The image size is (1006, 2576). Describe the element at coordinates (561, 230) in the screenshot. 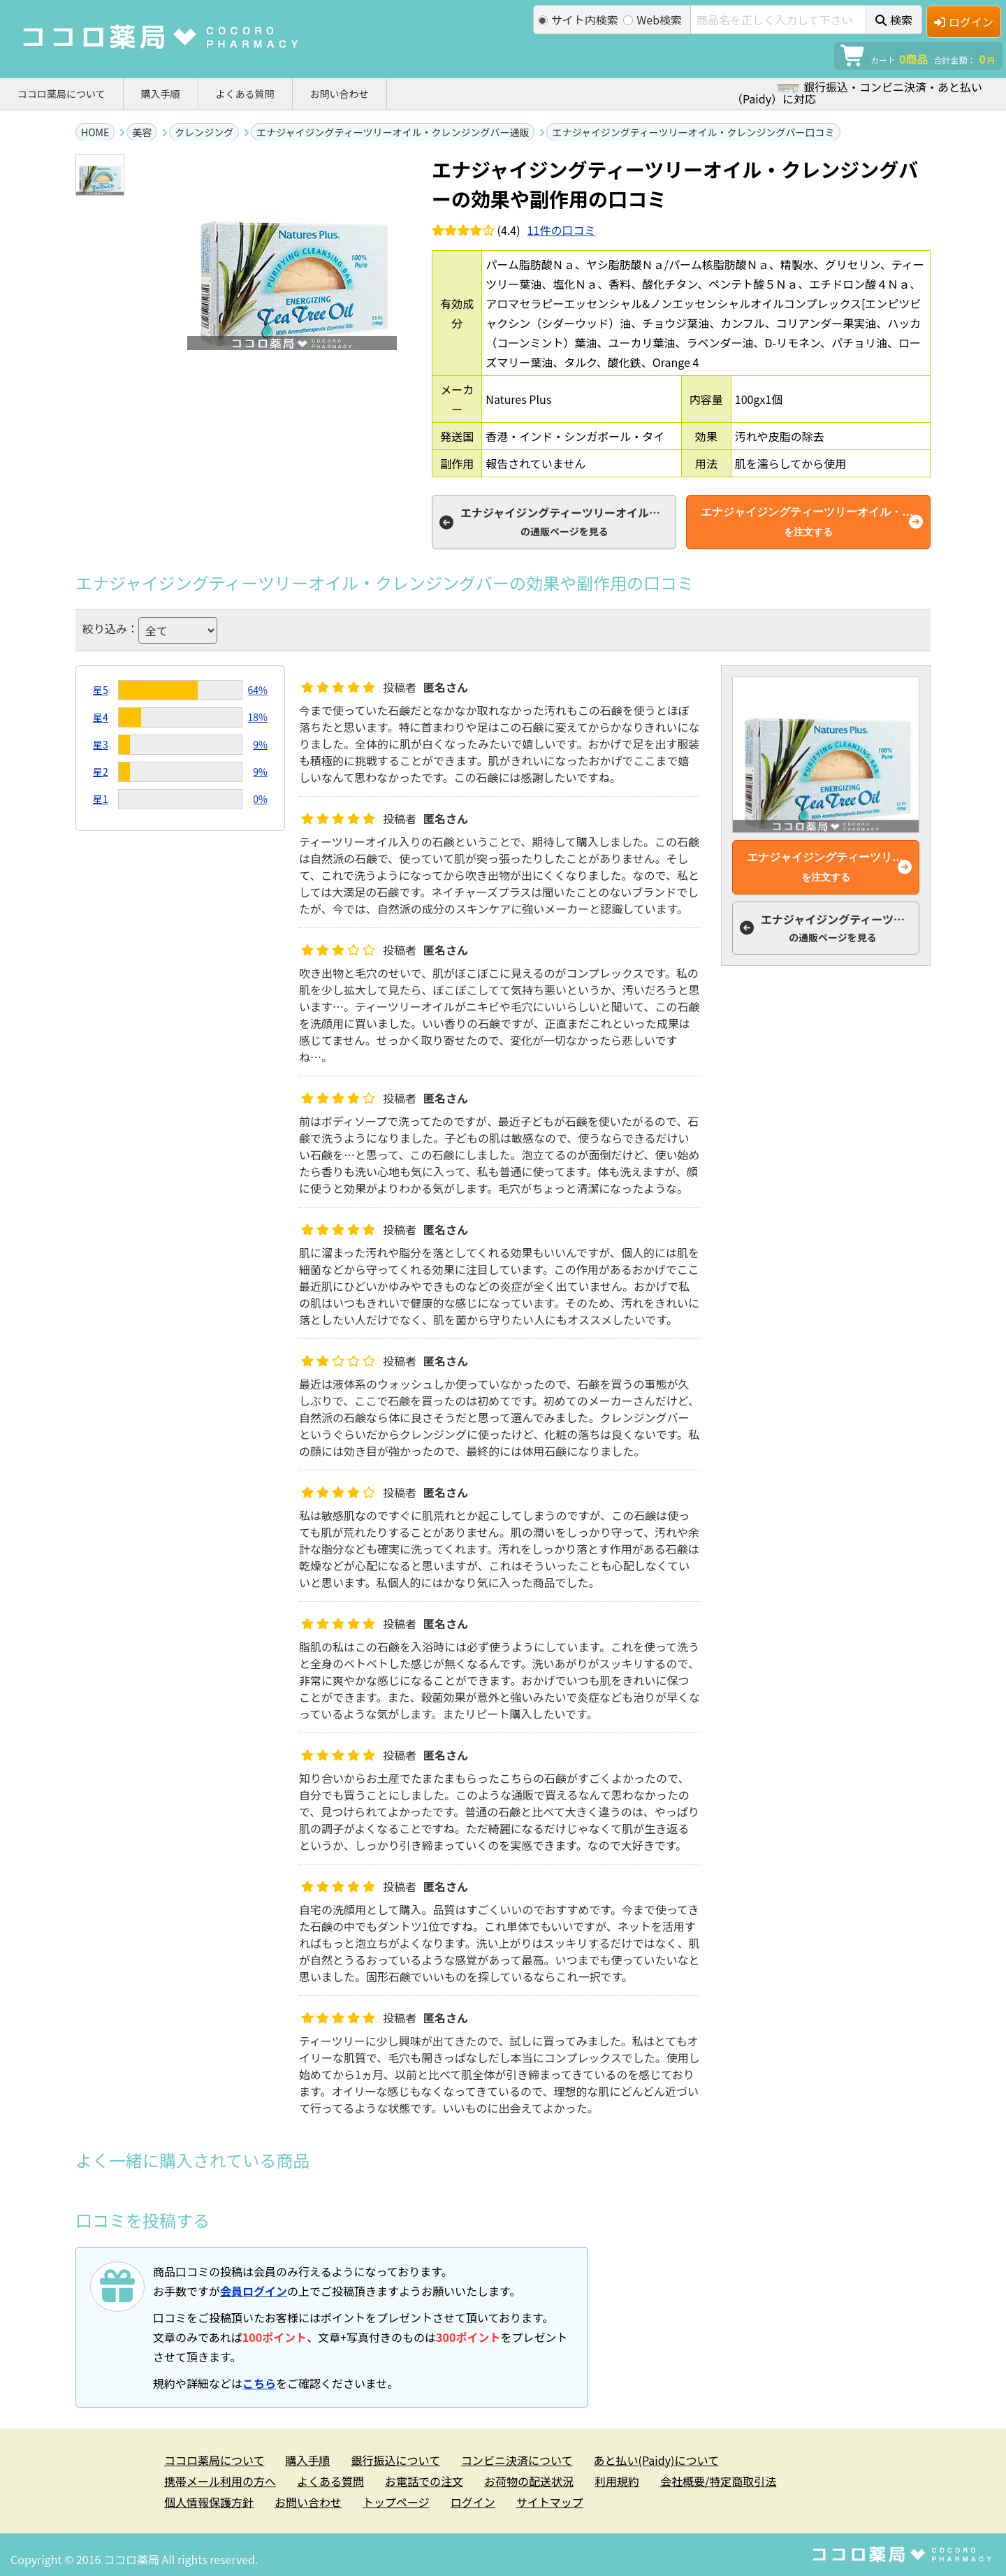

I see `件の口コミ` at that location.